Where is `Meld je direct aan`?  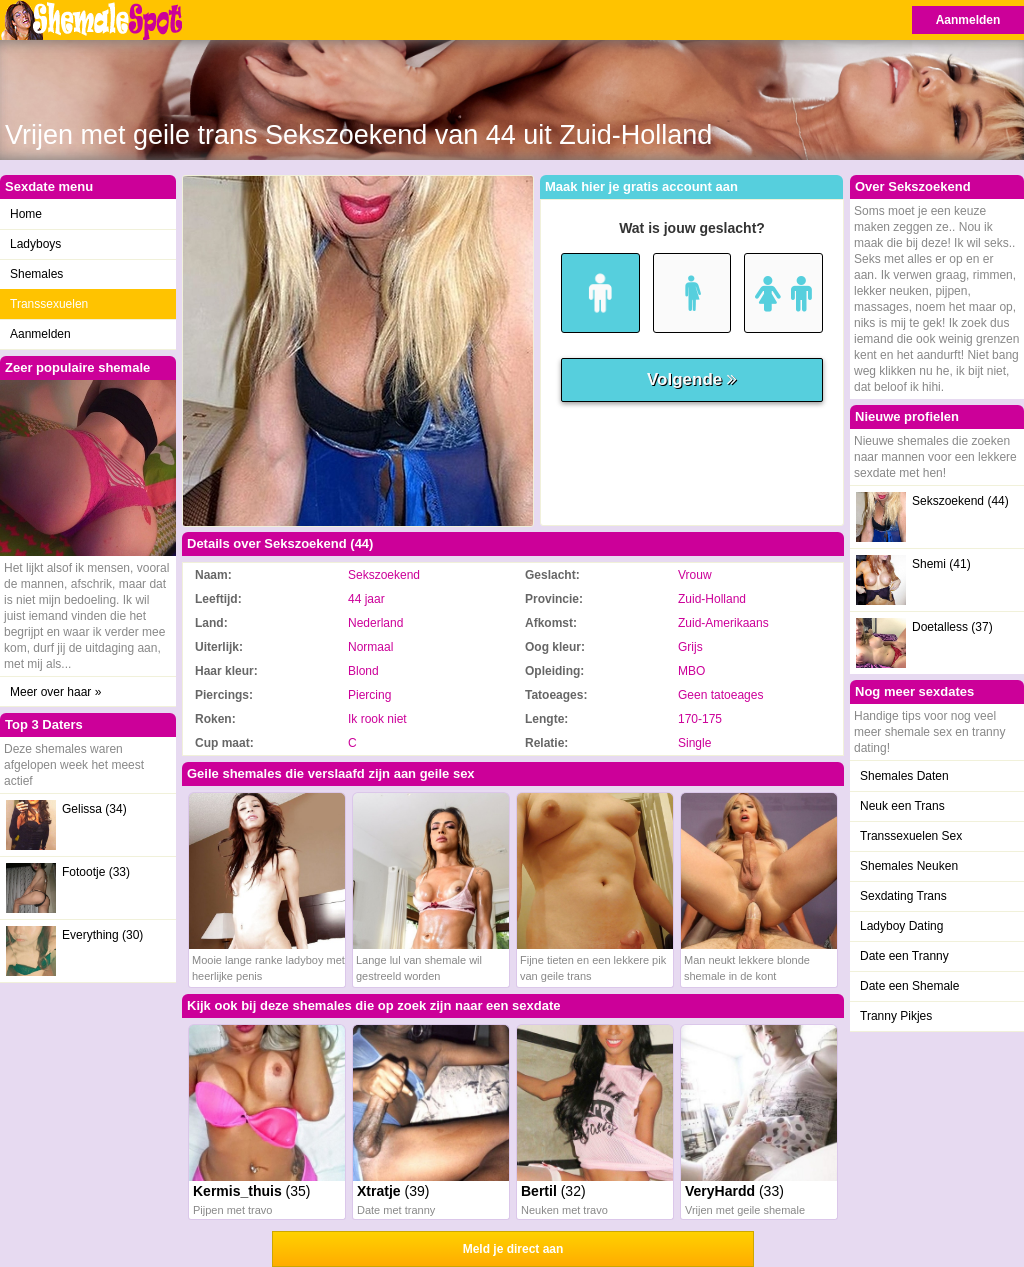 Meld je direct aan is located at coordinates (513, 1249).